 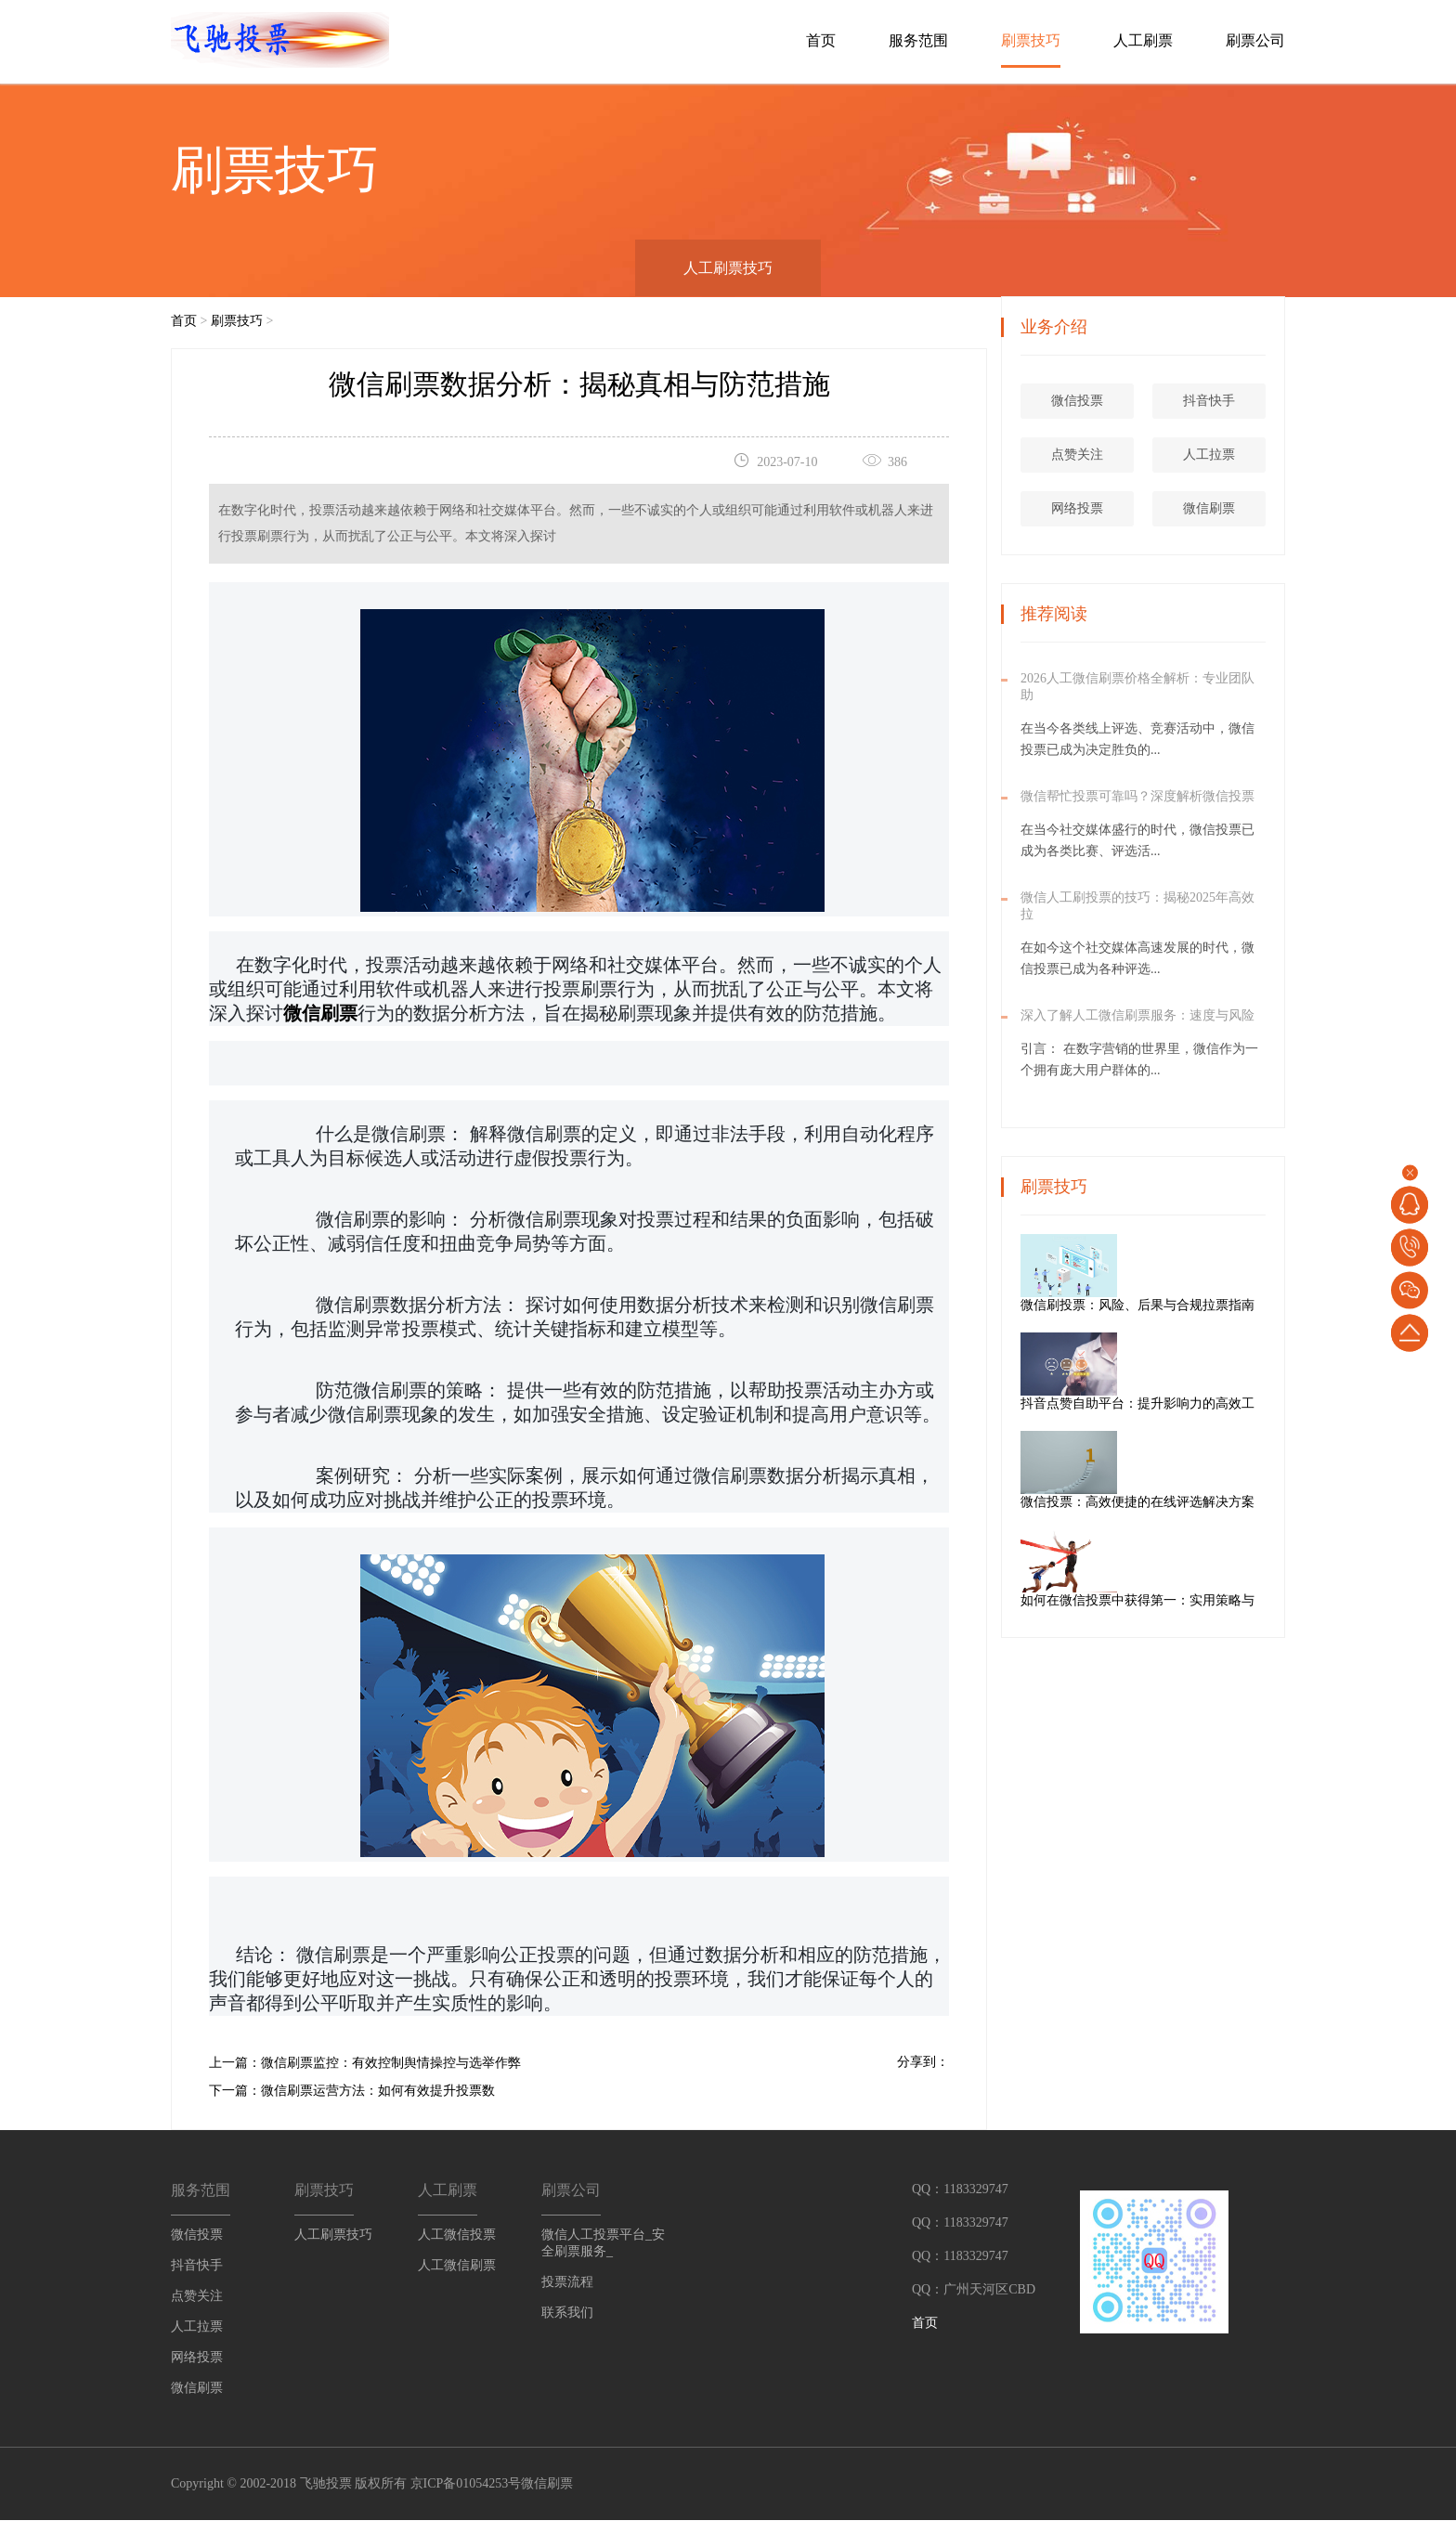 I want to click on 人工刷票技巧, so click(x=728, y=268).